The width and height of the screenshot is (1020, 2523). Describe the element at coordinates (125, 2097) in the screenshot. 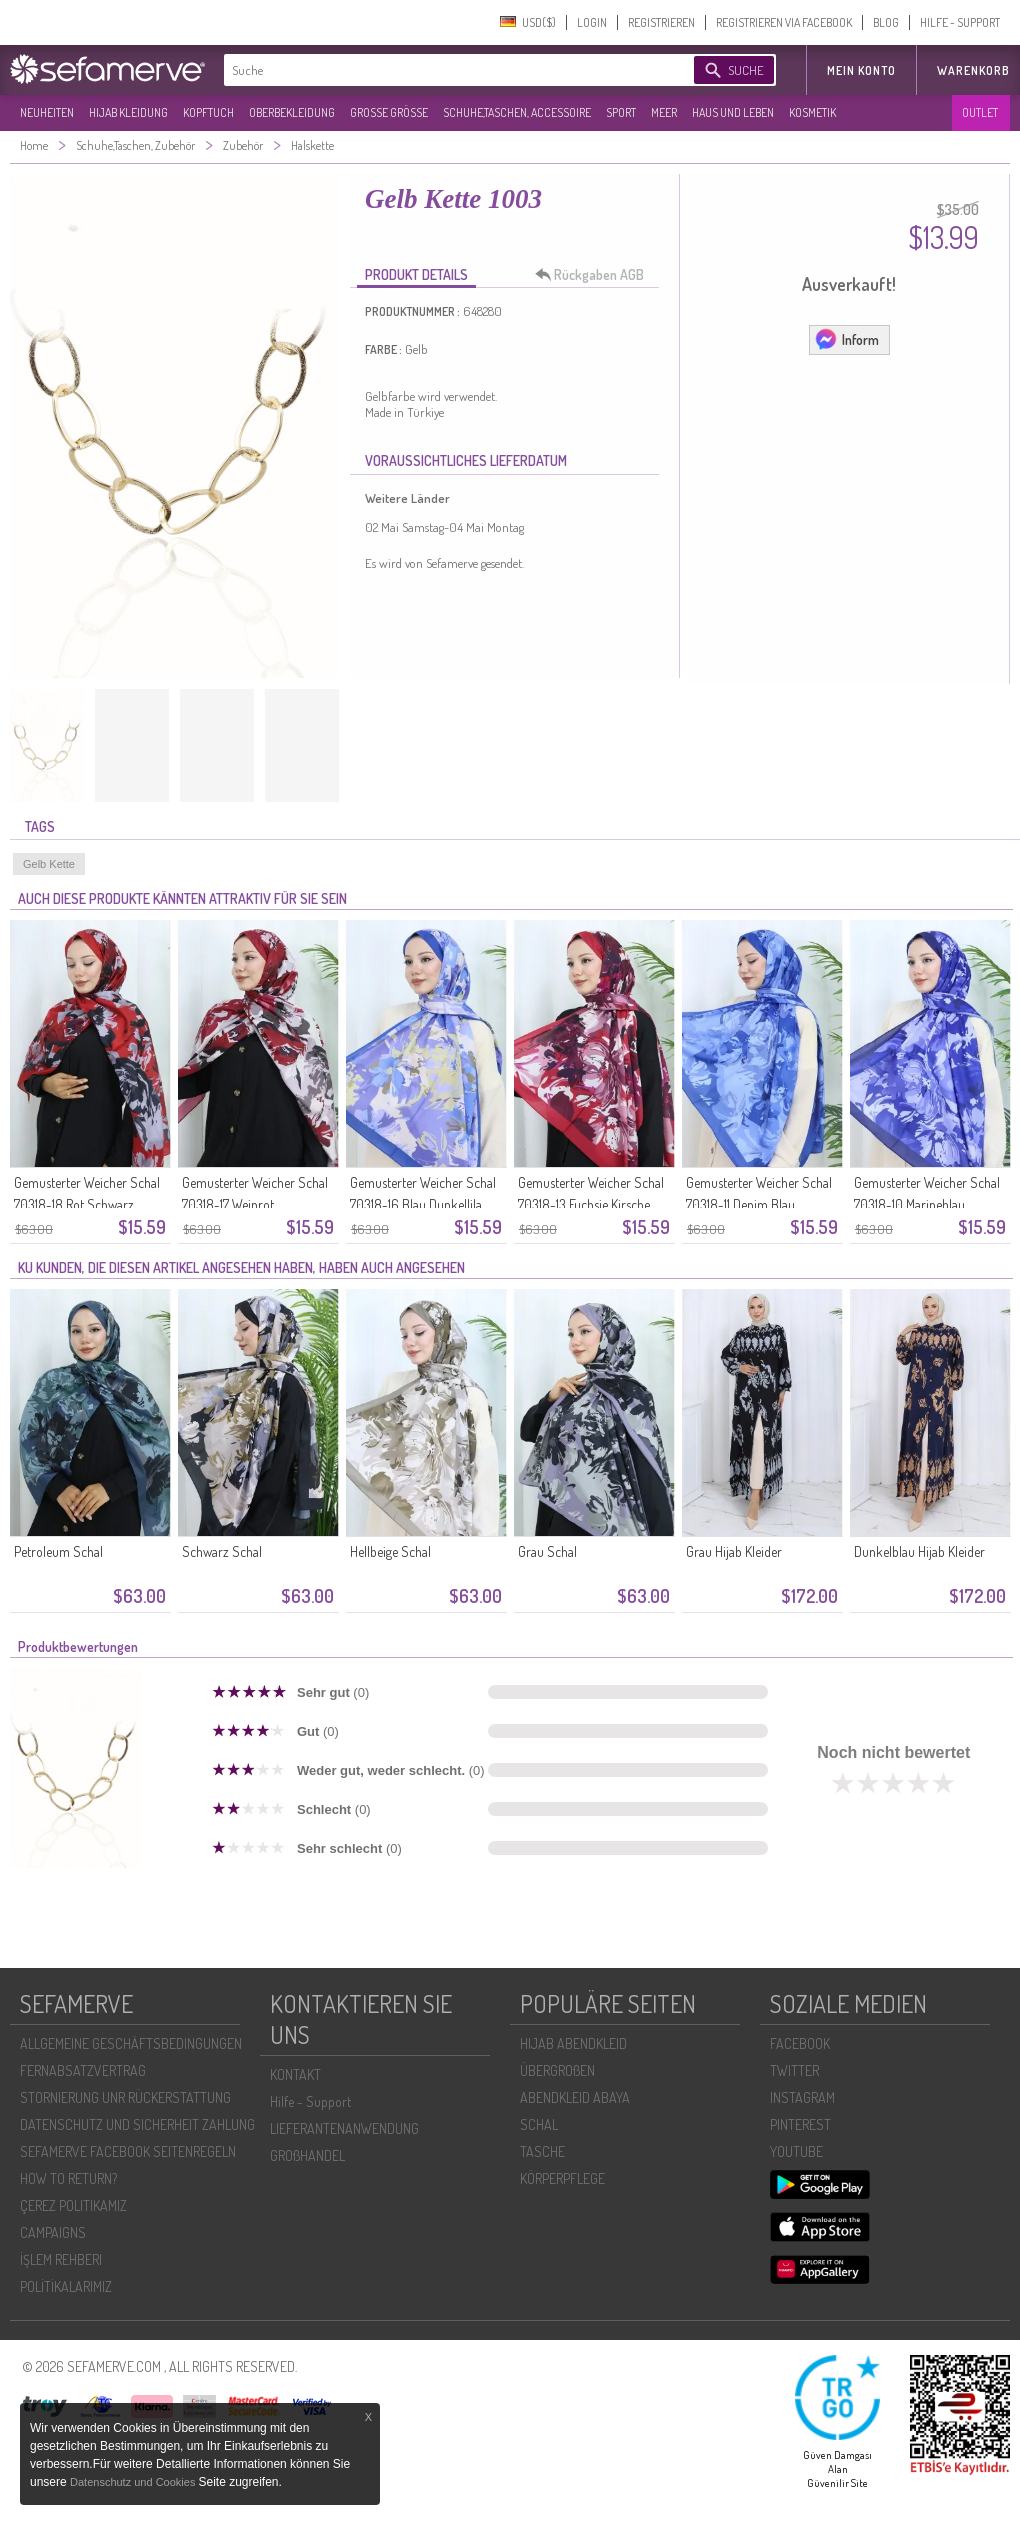

I see `STORNIERUNG UNR RÜCKERSTATTUNG` at that location.